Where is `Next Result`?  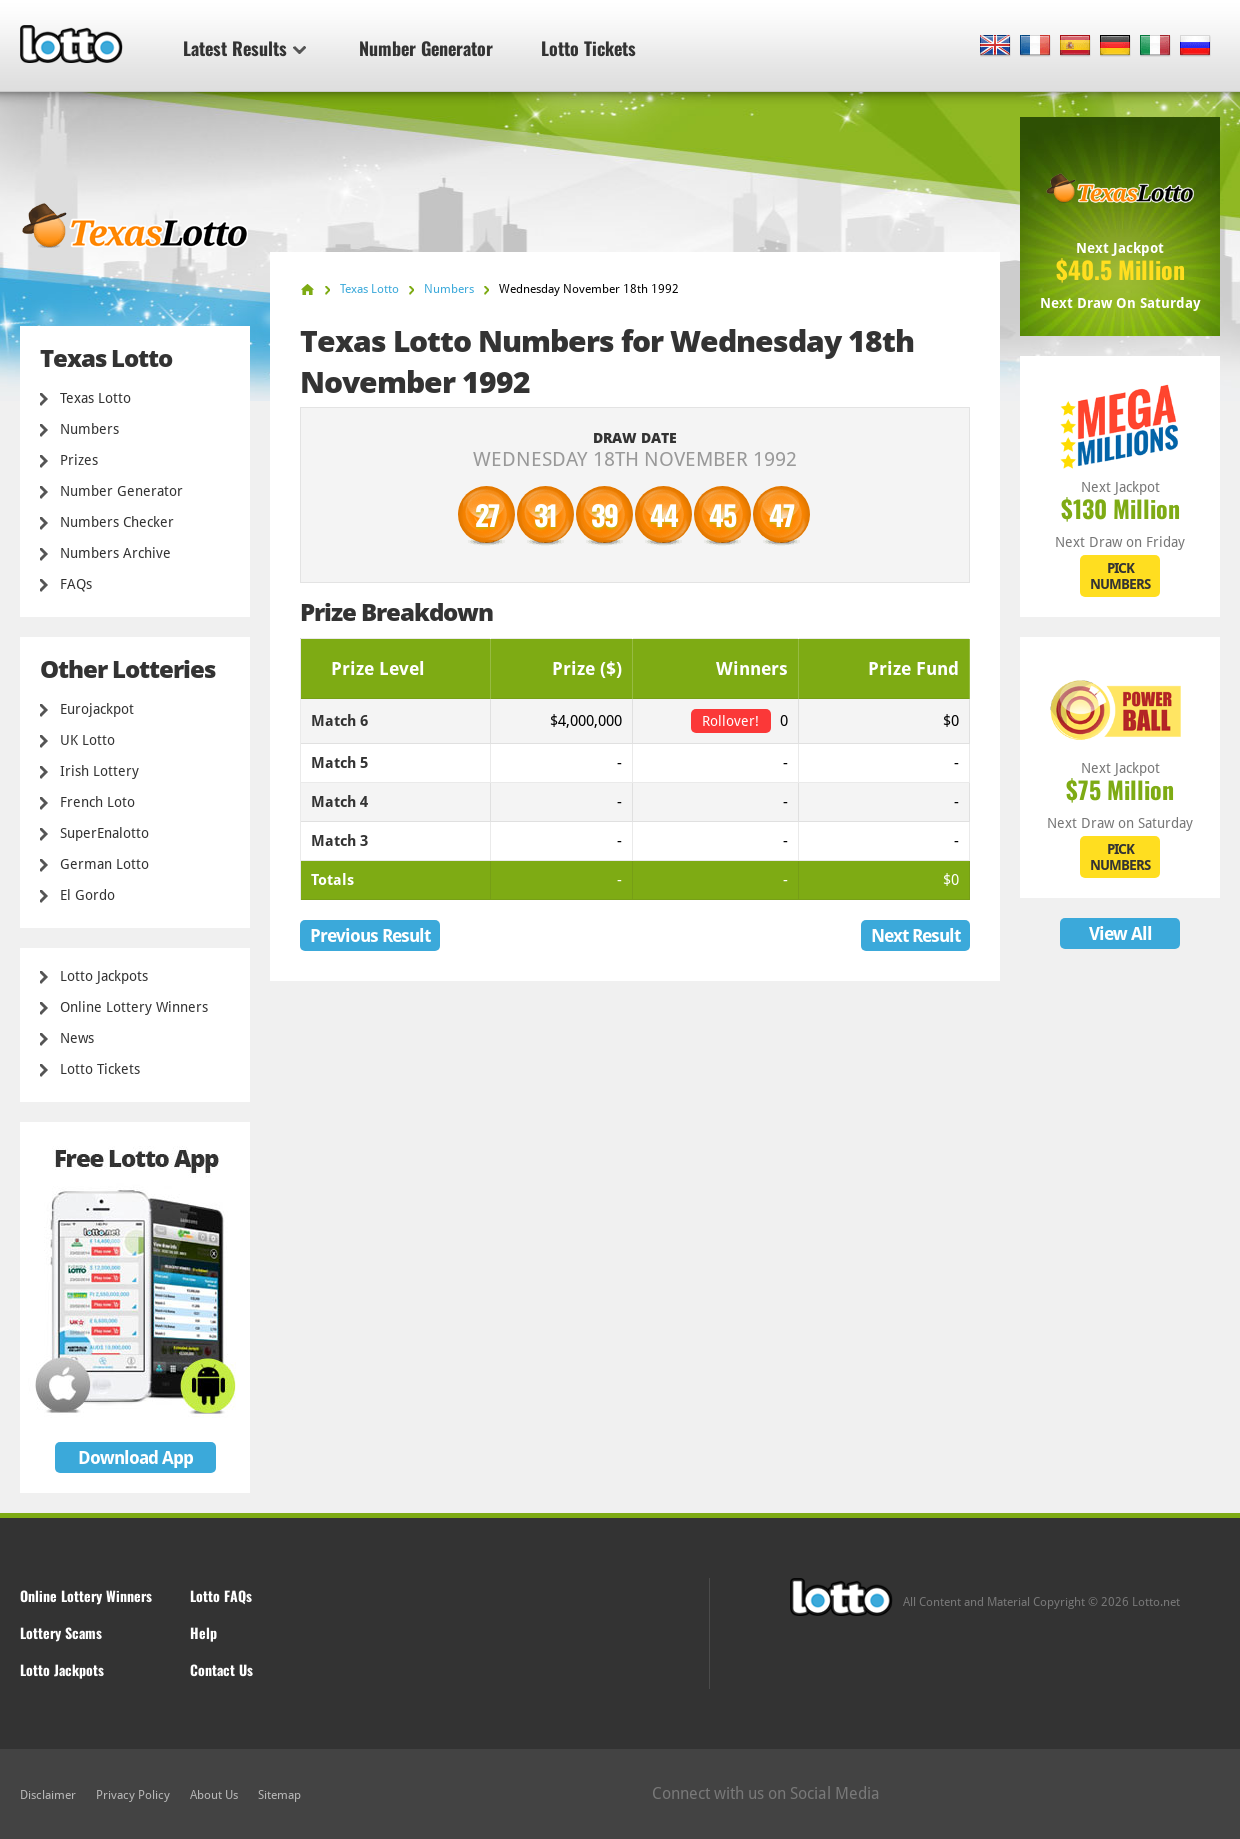 Next Result is located at coordinates (915, 935).